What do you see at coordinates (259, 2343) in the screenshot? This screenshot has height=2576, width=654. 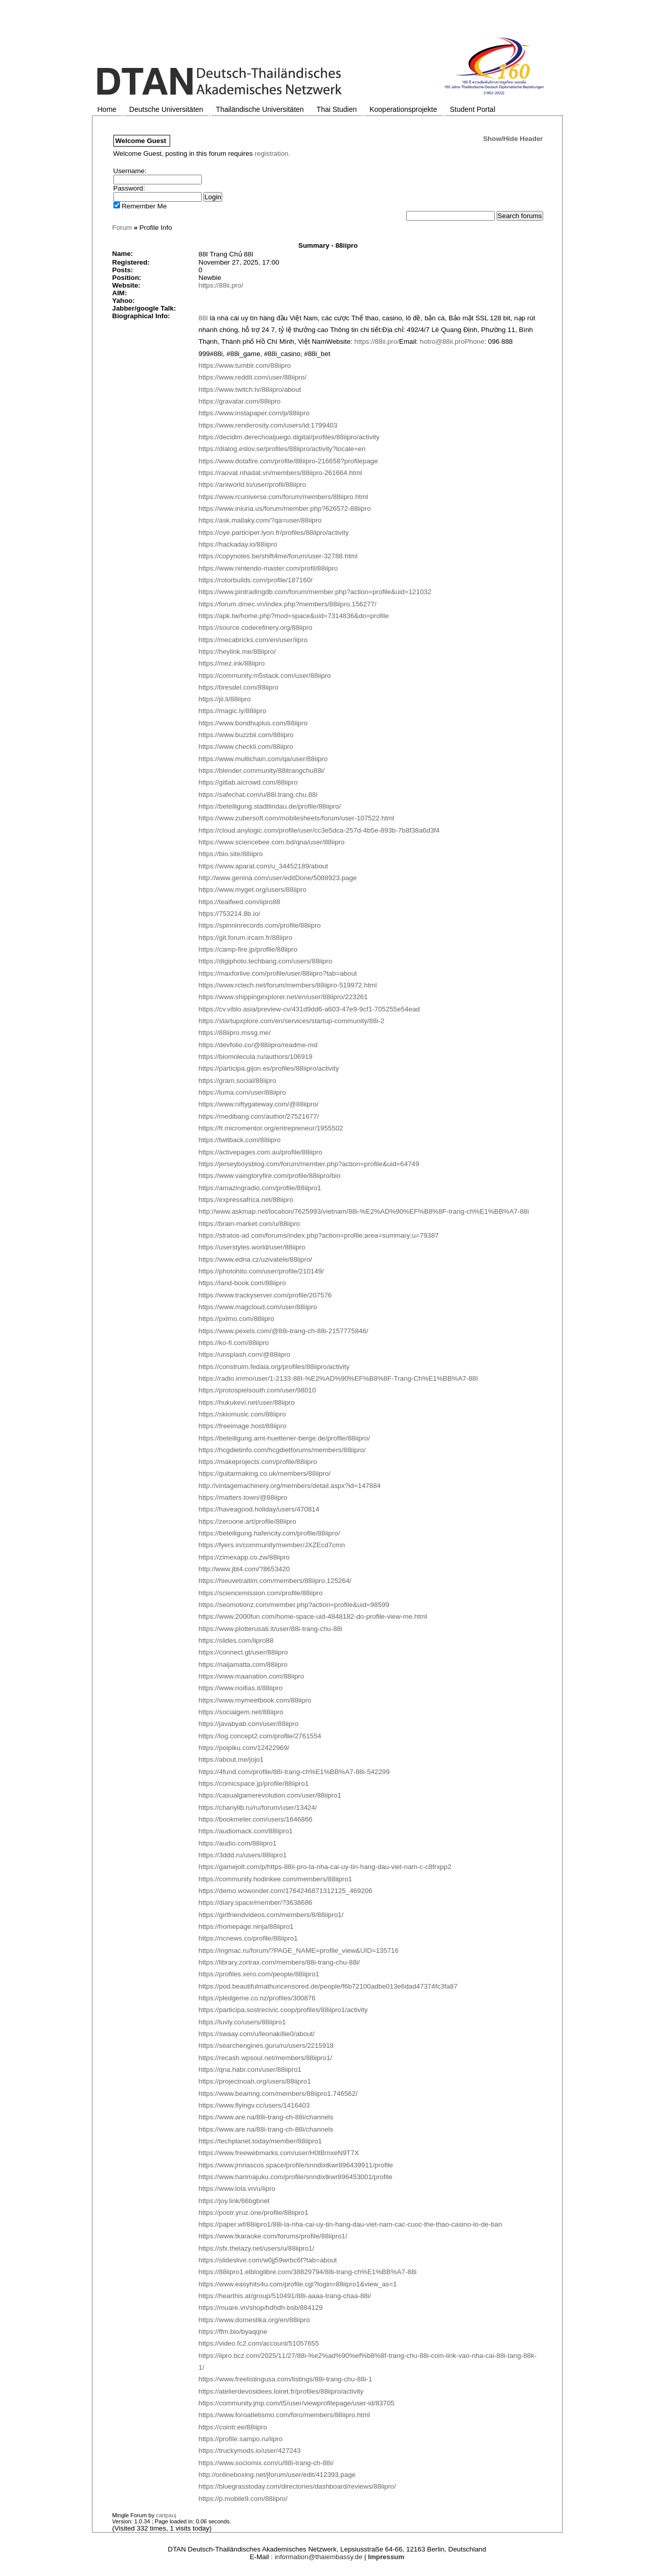 I see `https://video.fc2.com/account/51057655` at bounding box center [259, 2343].